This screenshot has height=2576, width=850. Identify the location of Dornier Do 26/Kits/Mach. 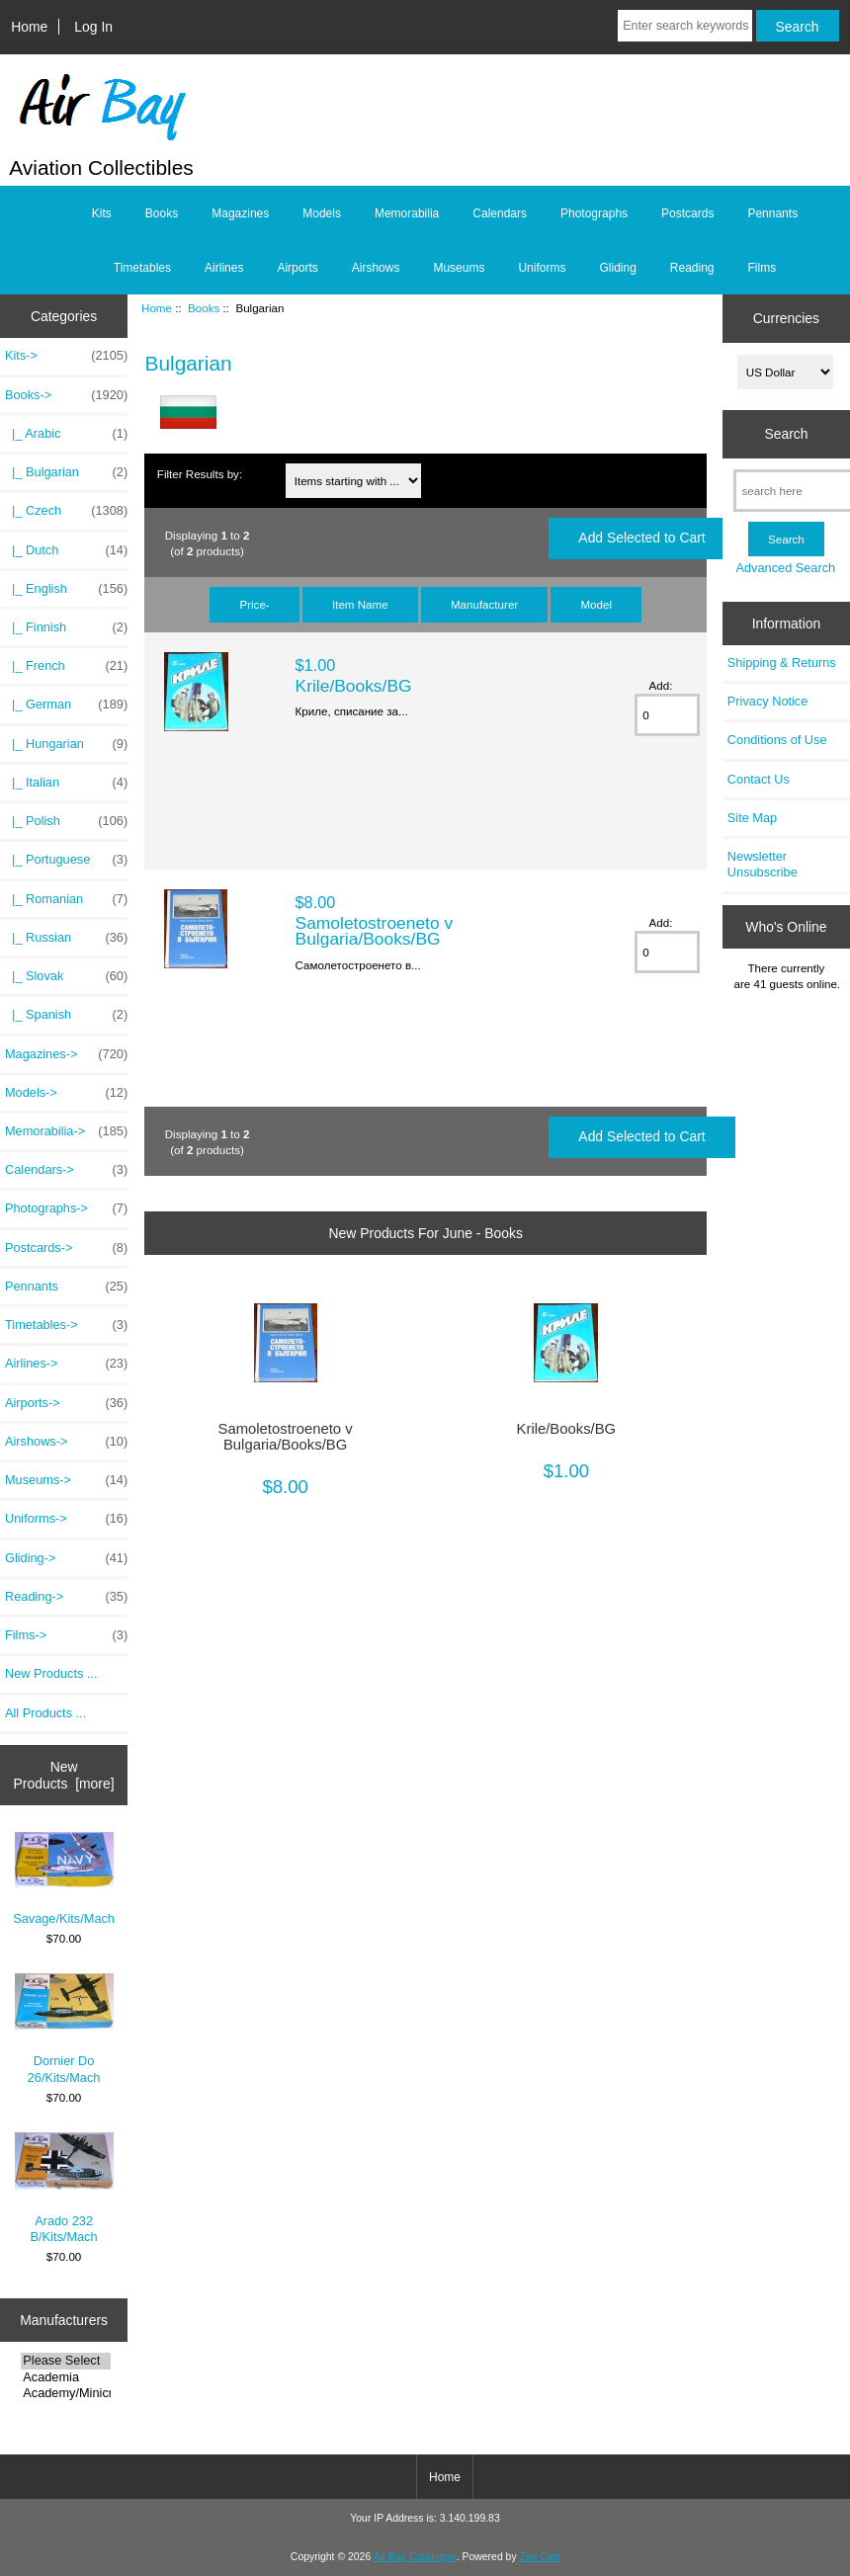
(64, 2028).